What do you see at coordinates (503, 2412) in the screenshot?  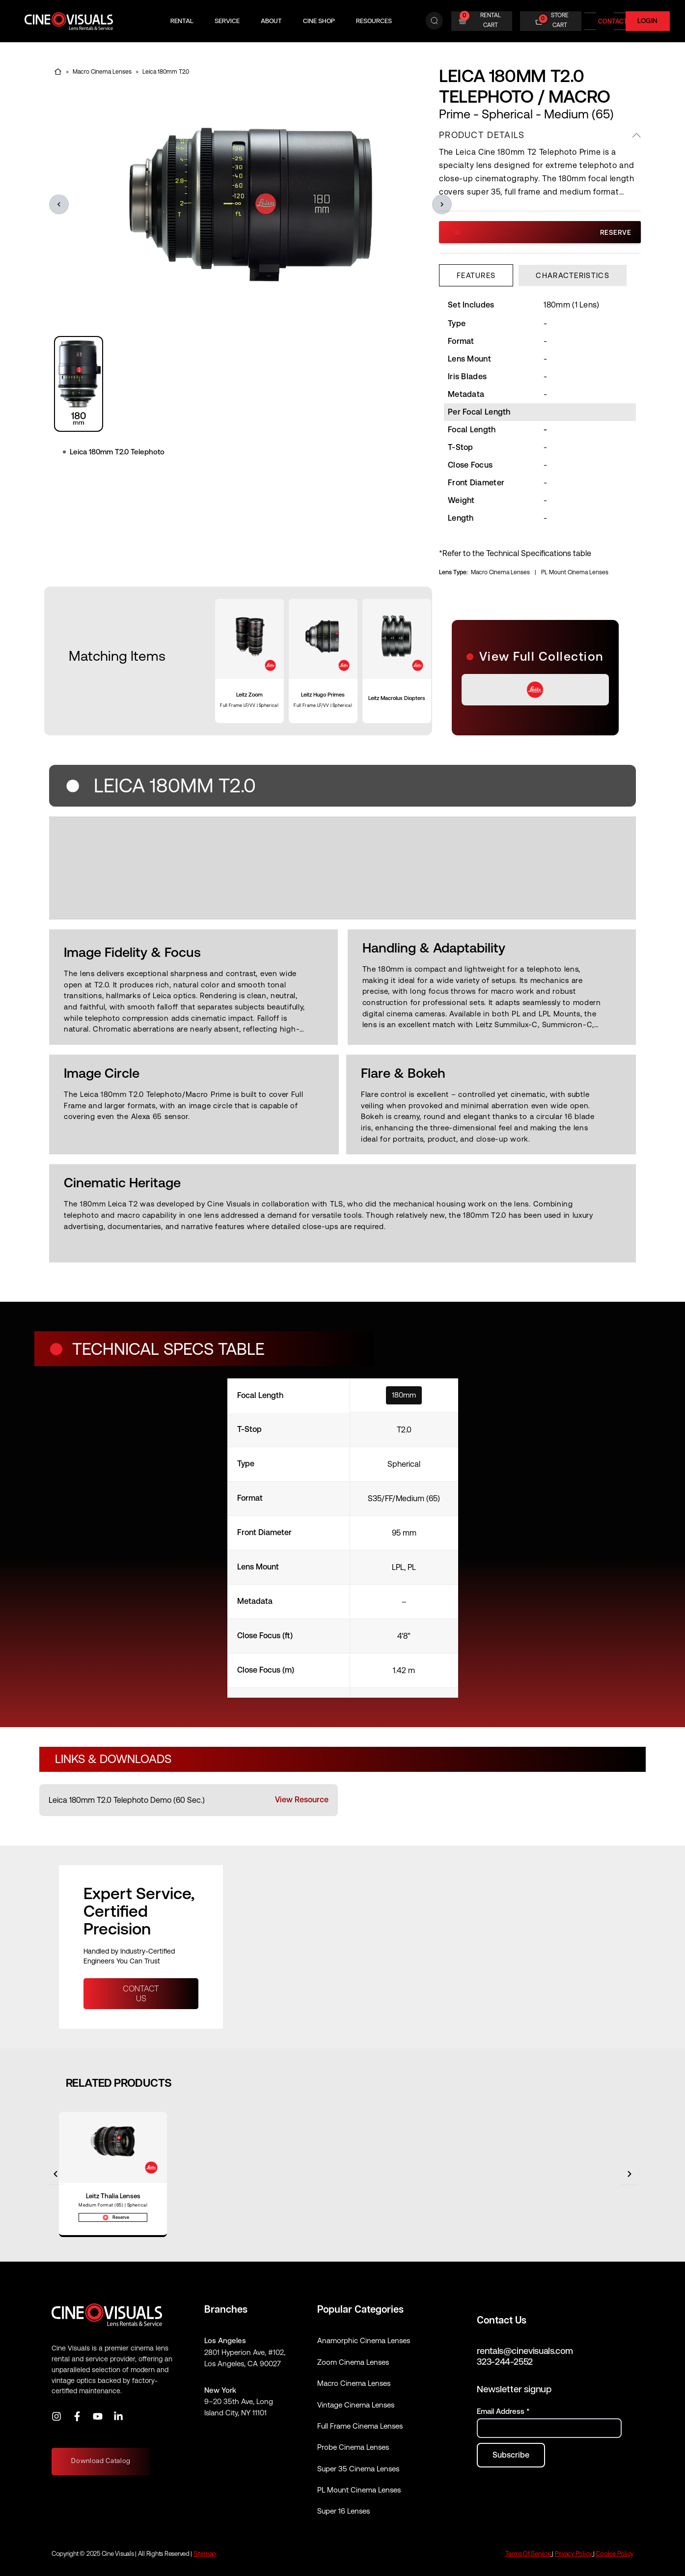 I see `Email Address` at bounding box center [503, 2412].